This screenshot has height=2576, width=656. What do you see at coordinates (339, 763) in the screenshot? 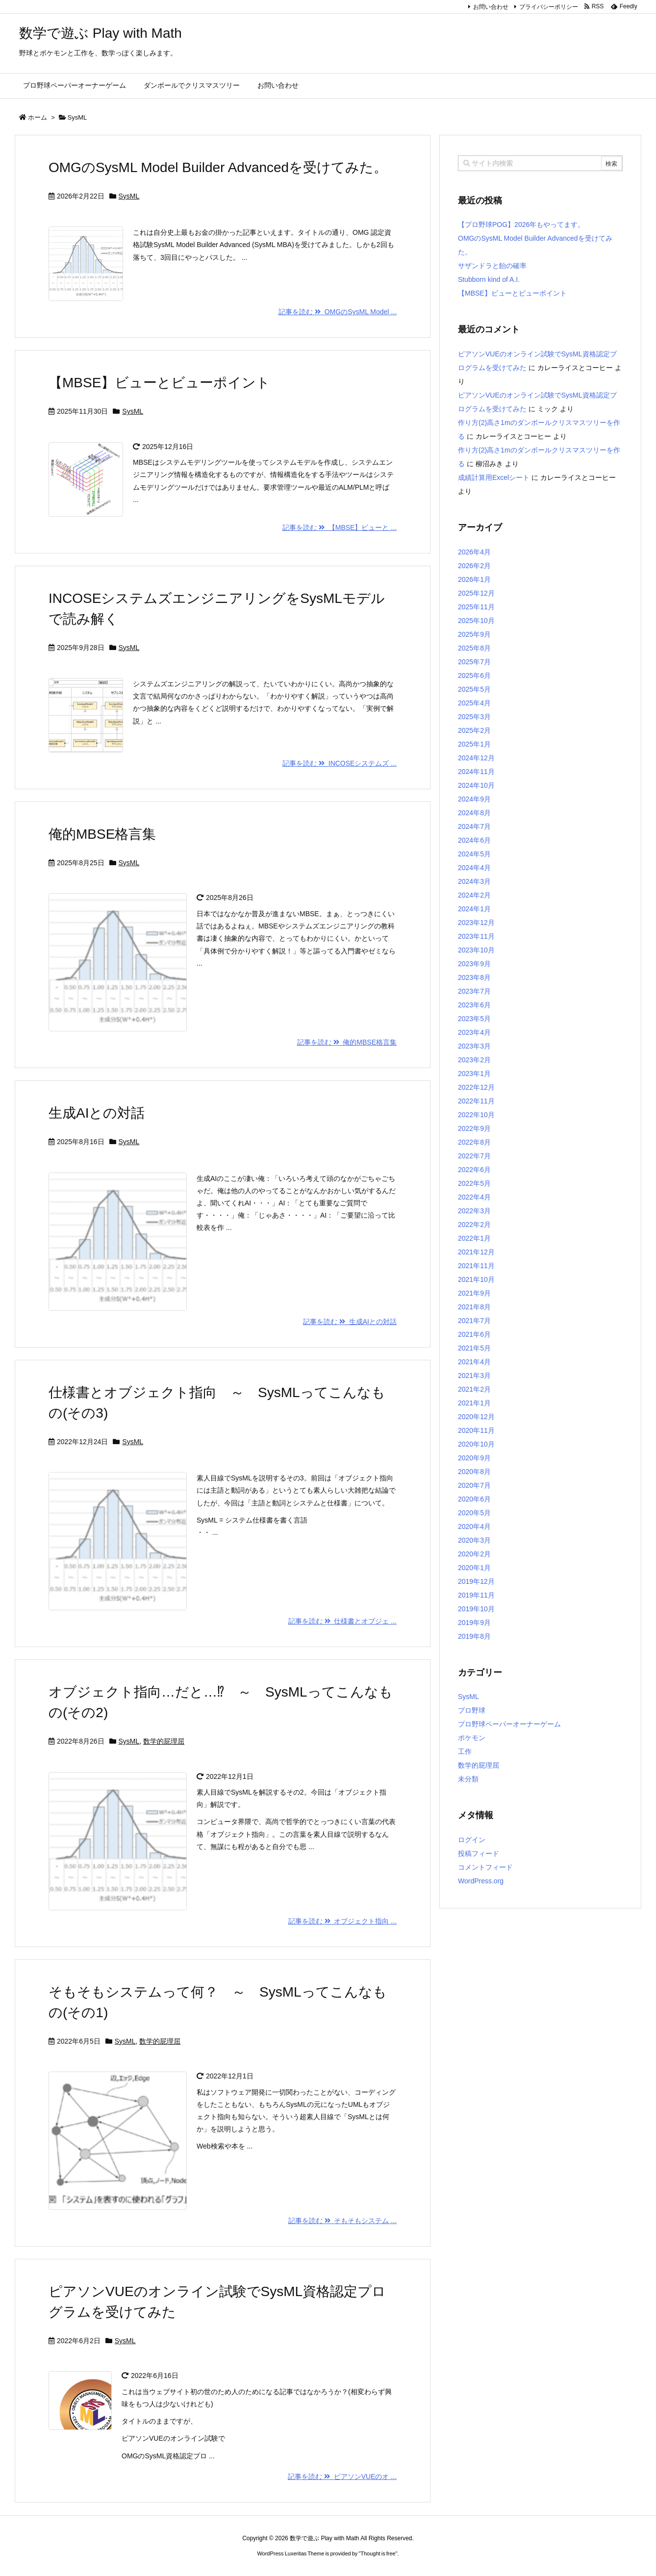
I see `記事を読む INCOSEシステムズ ...` at bounding box center [339, 763].